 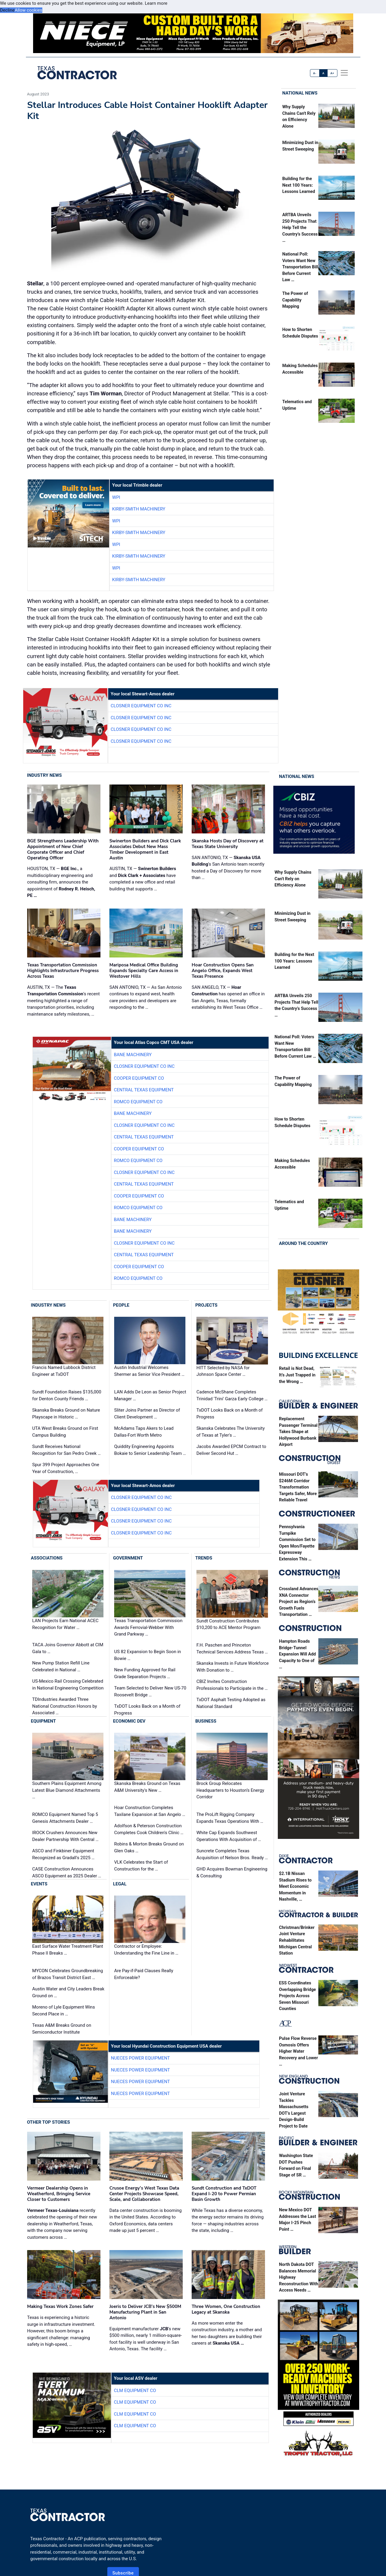 I want to click on Legal, so click(x=119, y=1884).